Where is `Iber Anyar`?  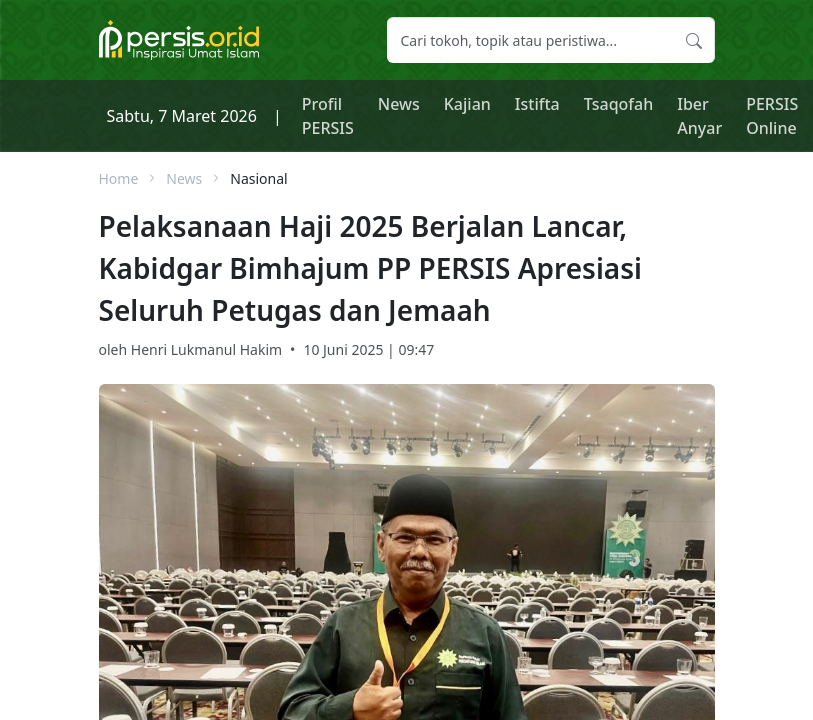 Iber Anyar is located at coordinates (699, 116).